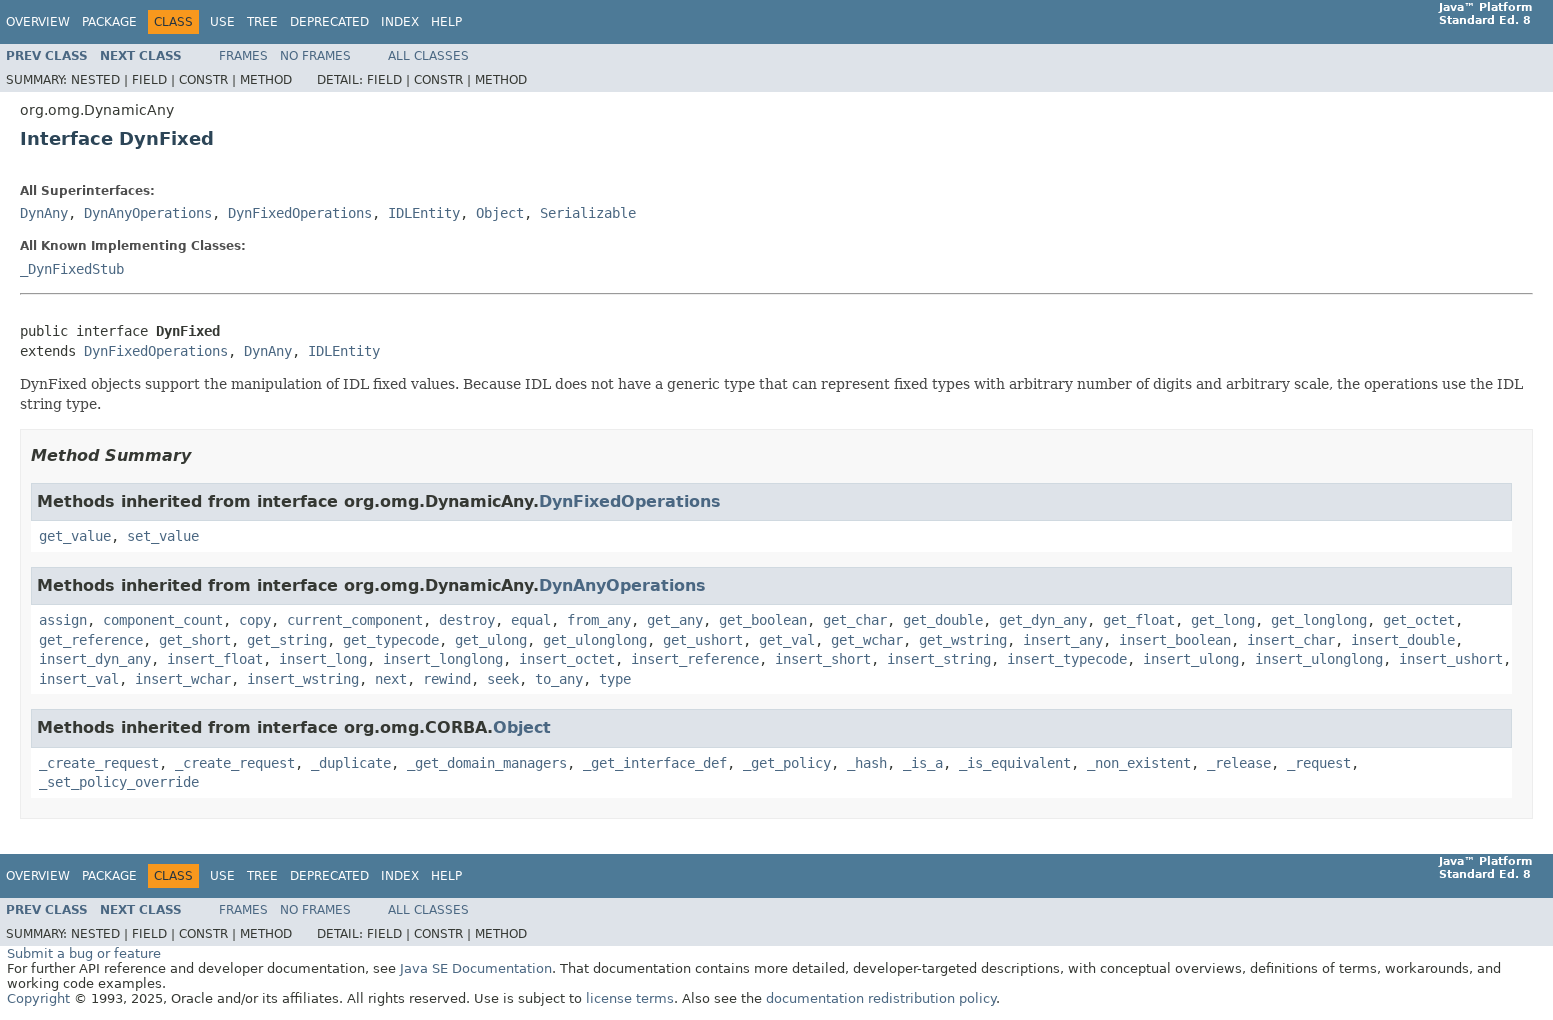 The image size is (1553, 1020). What do you see at coordinates (923, 763) in the screenshot?
I see `_is_a` at bounding box center [923, 763].